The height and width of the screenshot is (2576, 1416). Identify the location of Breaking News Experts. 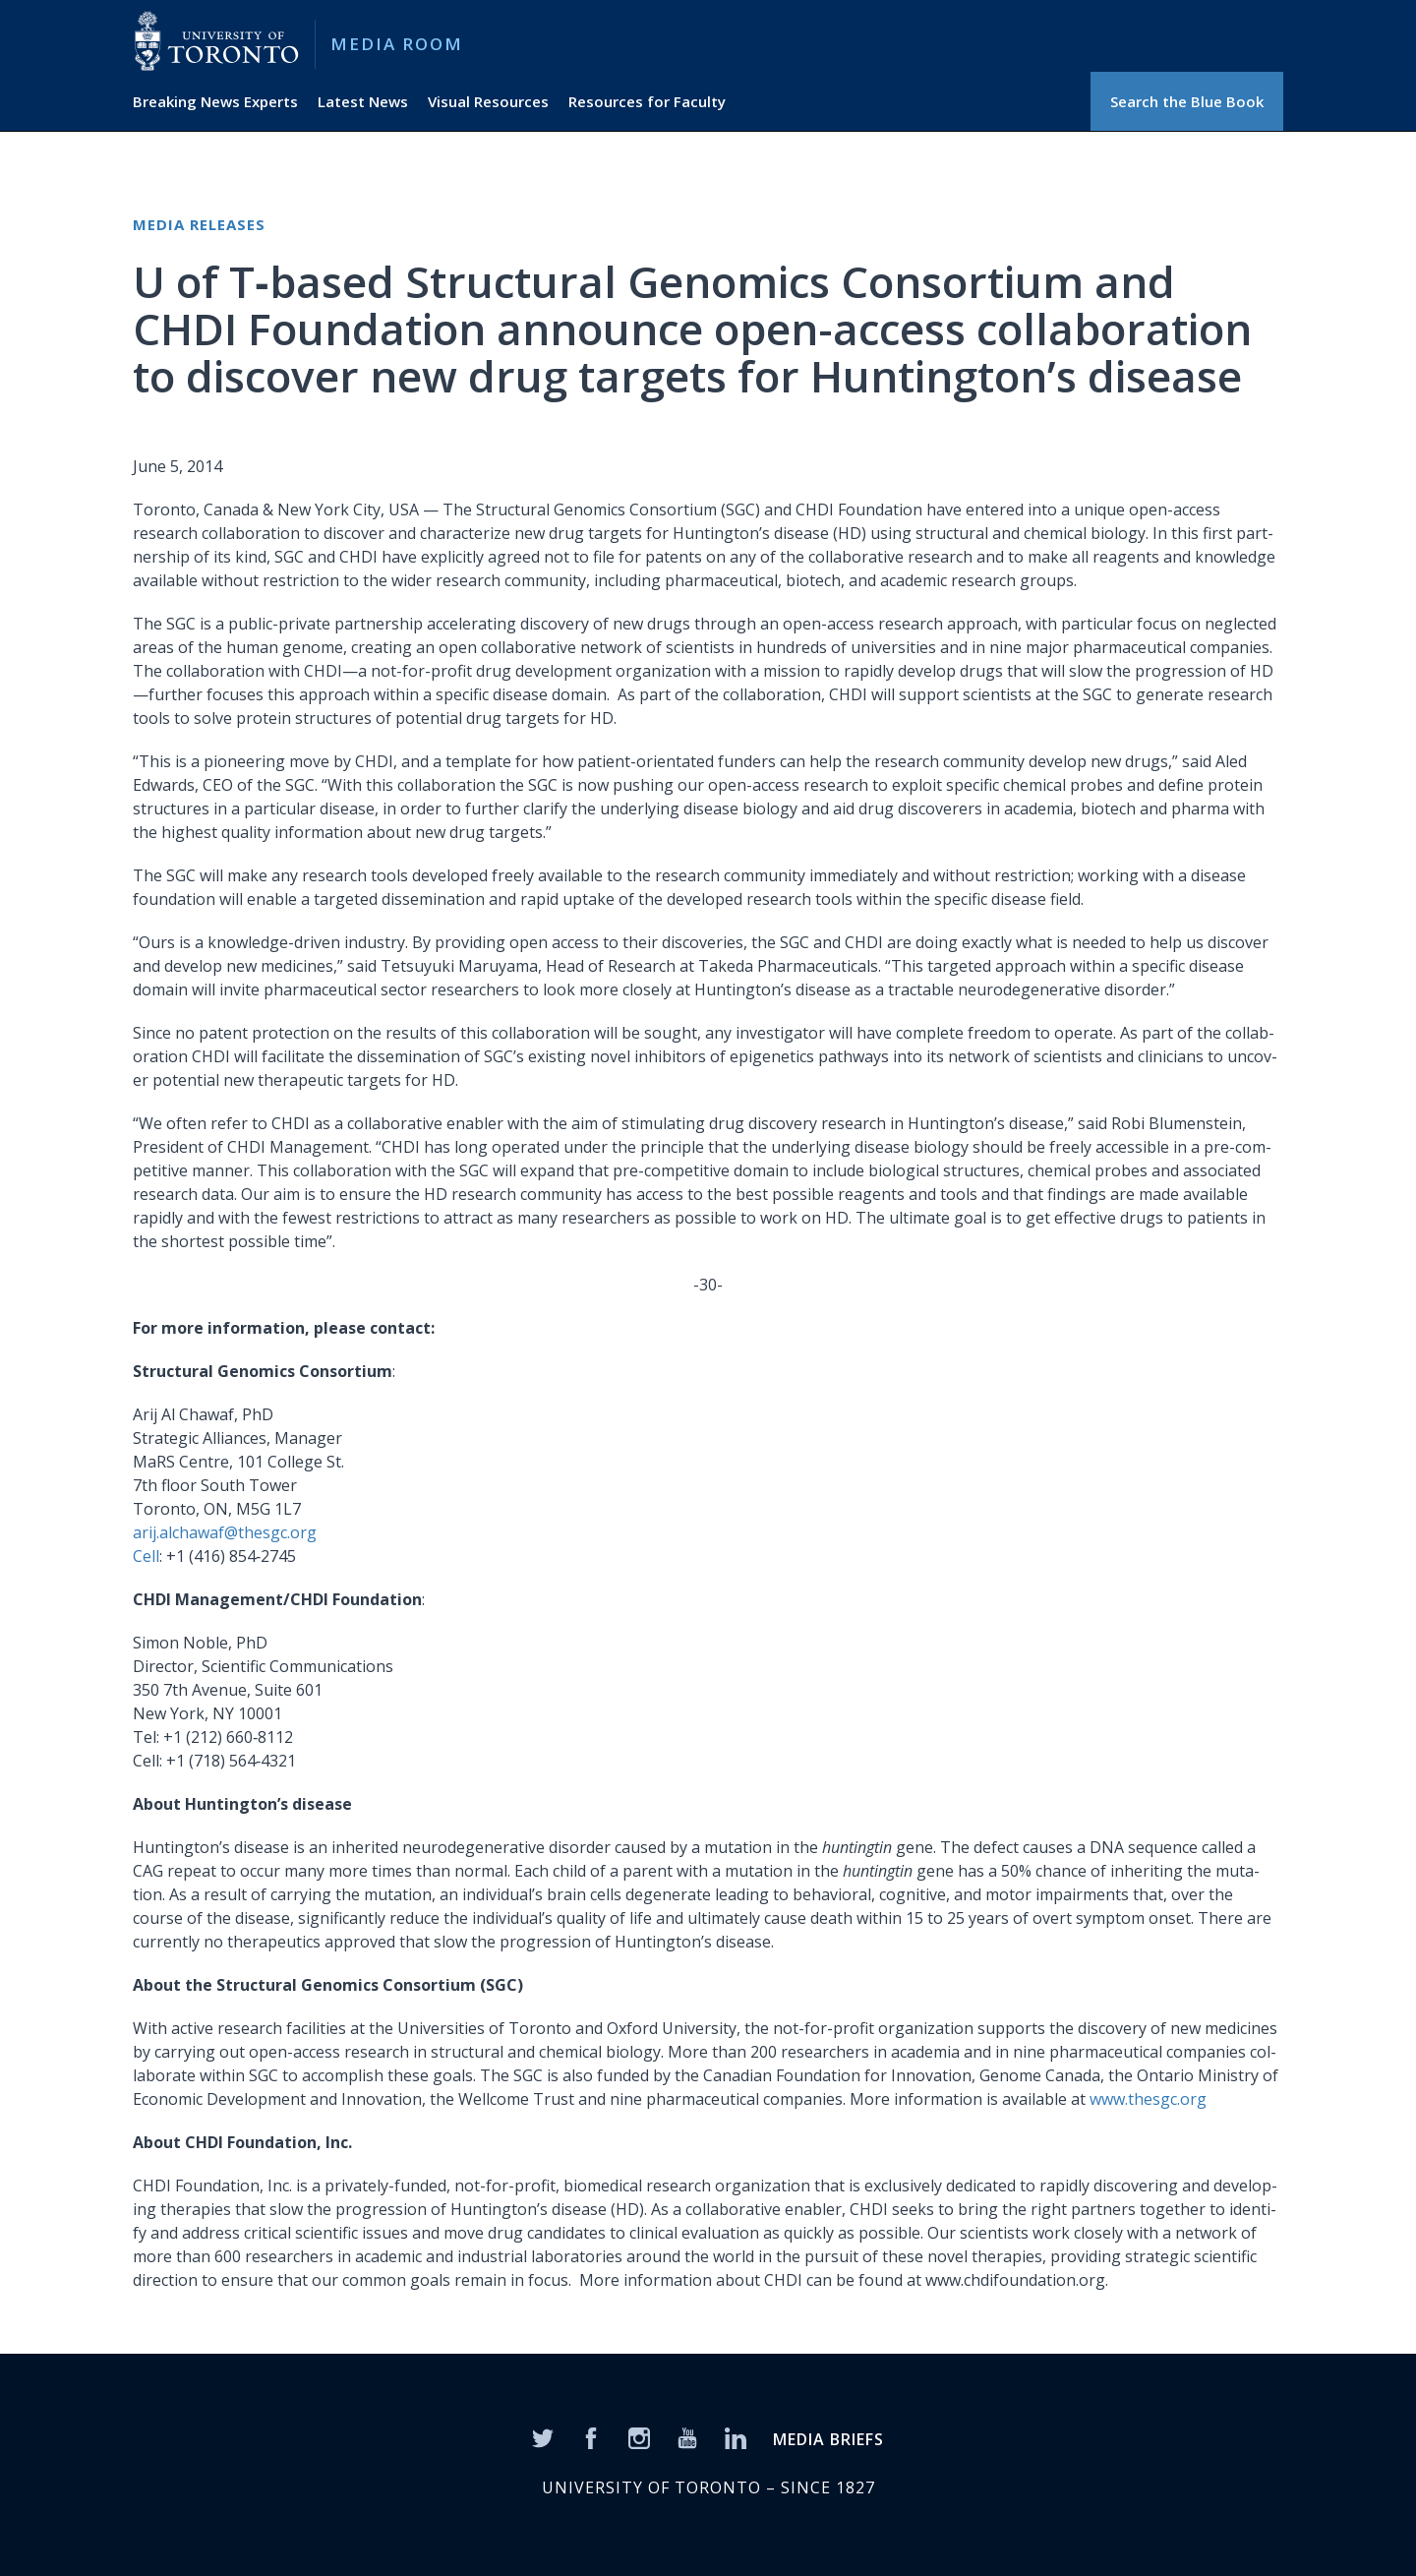
(215, 101).